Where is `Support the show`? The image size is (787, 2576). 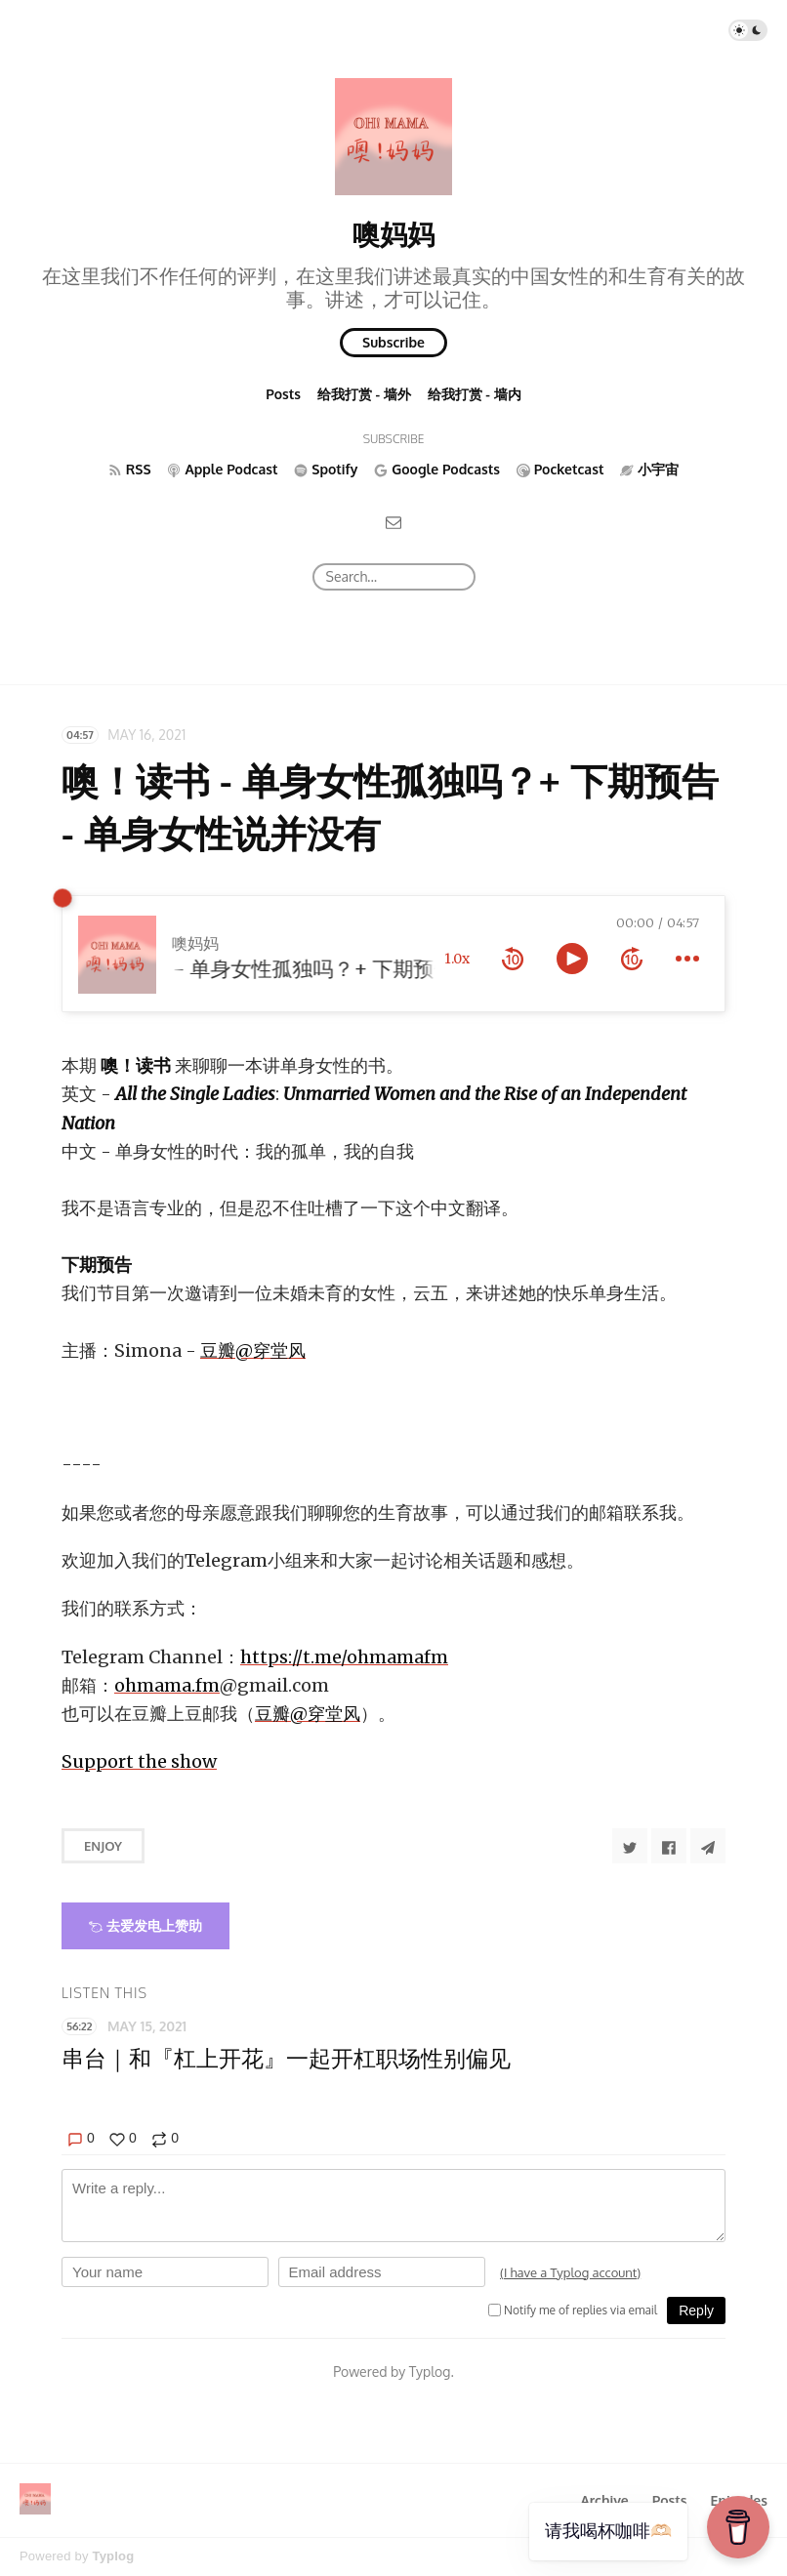 Support the show is located at coordinates (139, 1761).